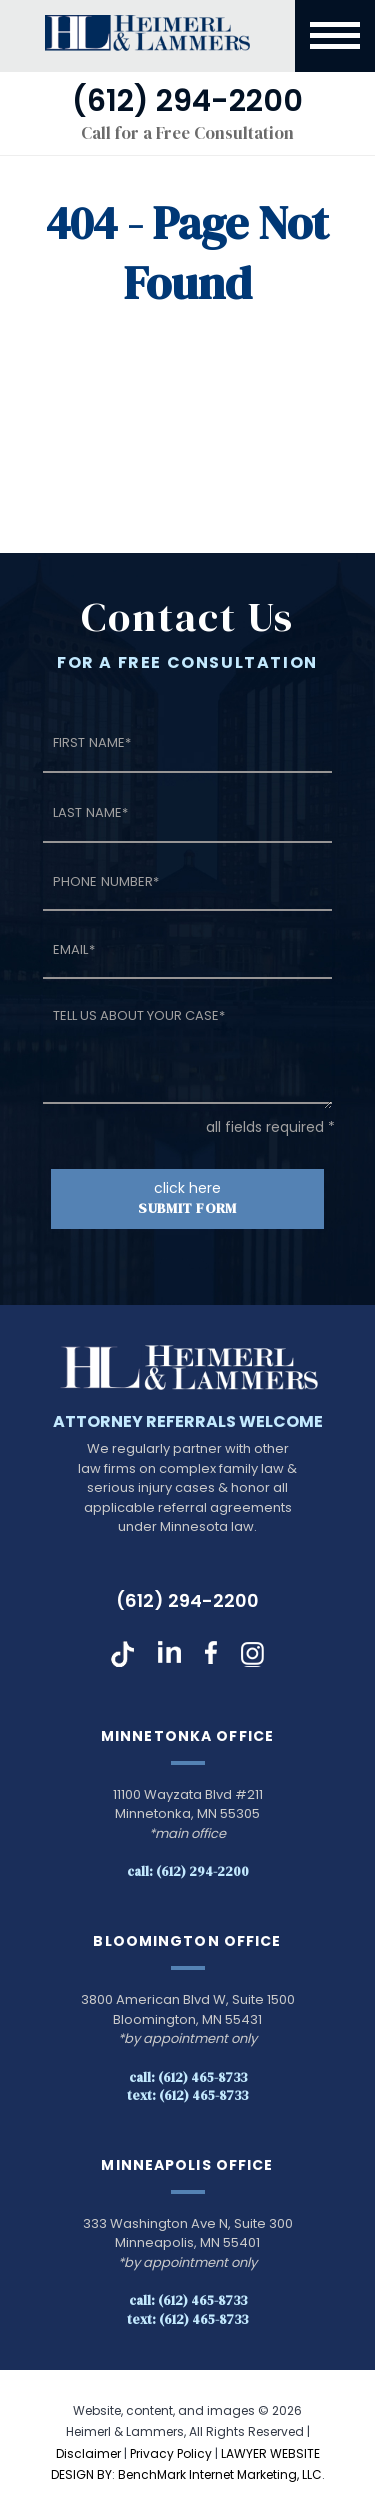 The height and width of the screenshot is (2516, 375). Describe the element at coordinates (122, 1654) in the screenshot. I see `TikTok` at that location.